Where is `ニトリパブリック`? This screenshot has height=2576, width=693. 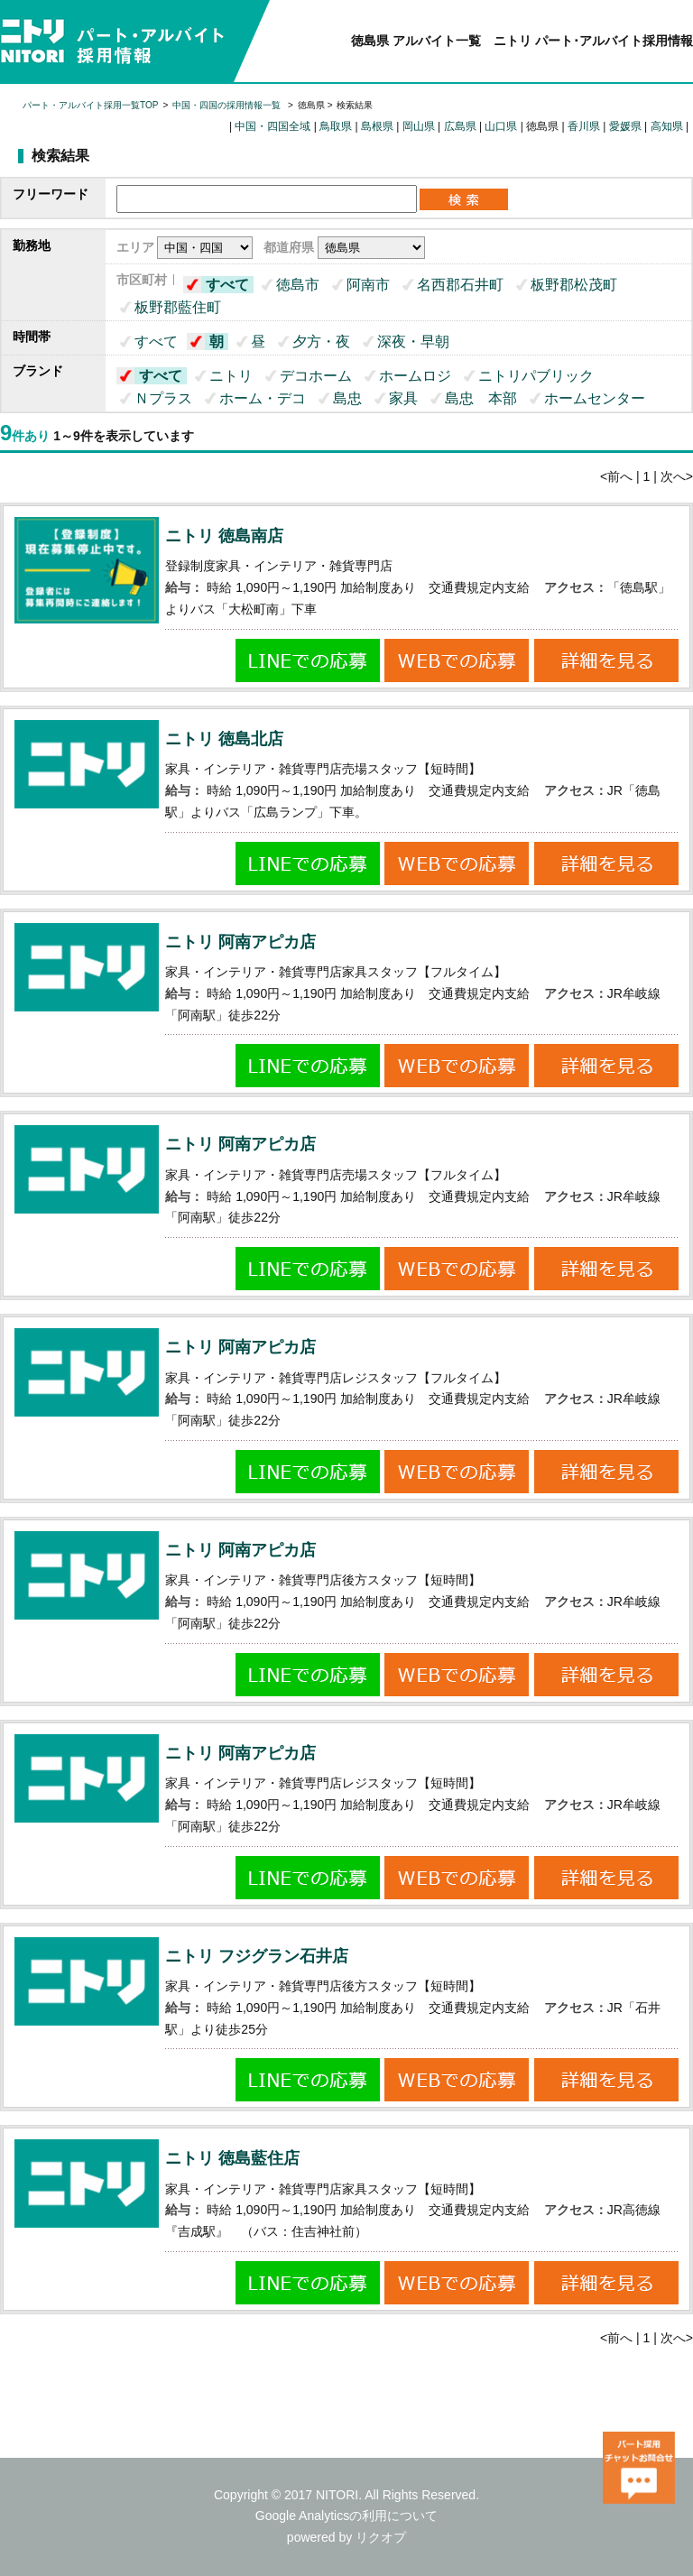
ニトリパブリック is located at coordinates (536, 375).